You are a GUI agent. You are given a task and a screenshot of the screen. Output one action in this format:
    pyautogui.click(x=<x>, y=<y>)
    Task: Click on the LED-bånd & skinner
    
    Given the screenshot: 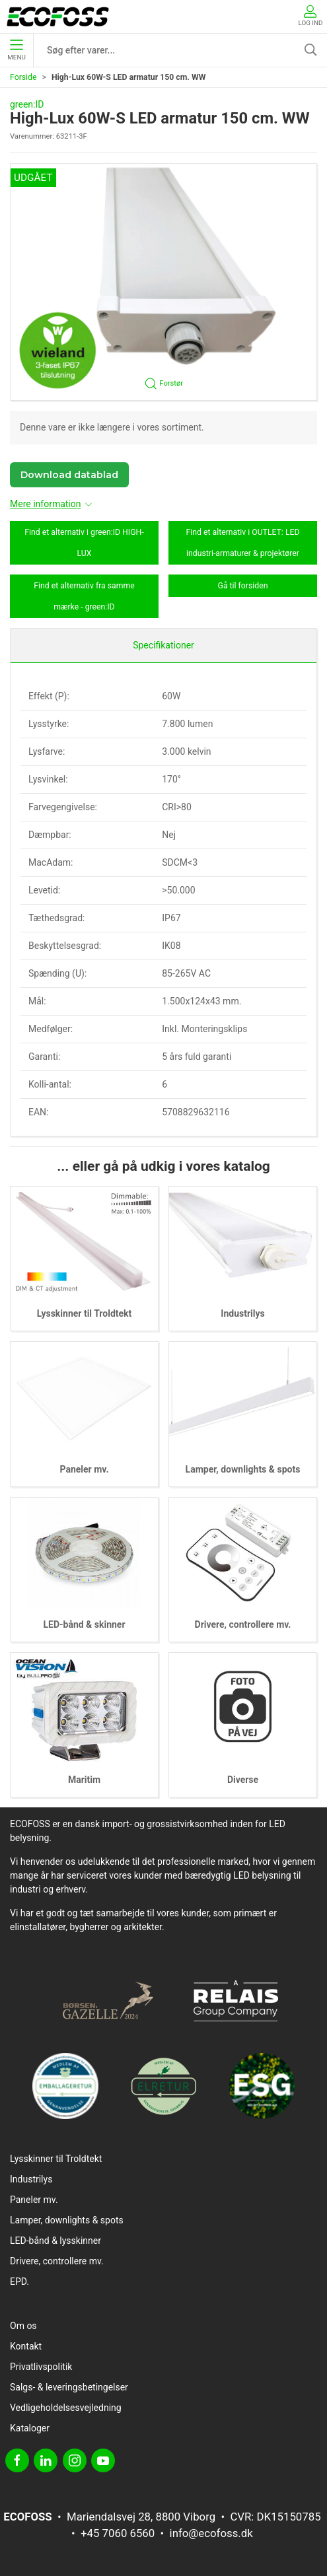 What is the action you would take?
    pyautogui.click(x=84, y=1624)
    